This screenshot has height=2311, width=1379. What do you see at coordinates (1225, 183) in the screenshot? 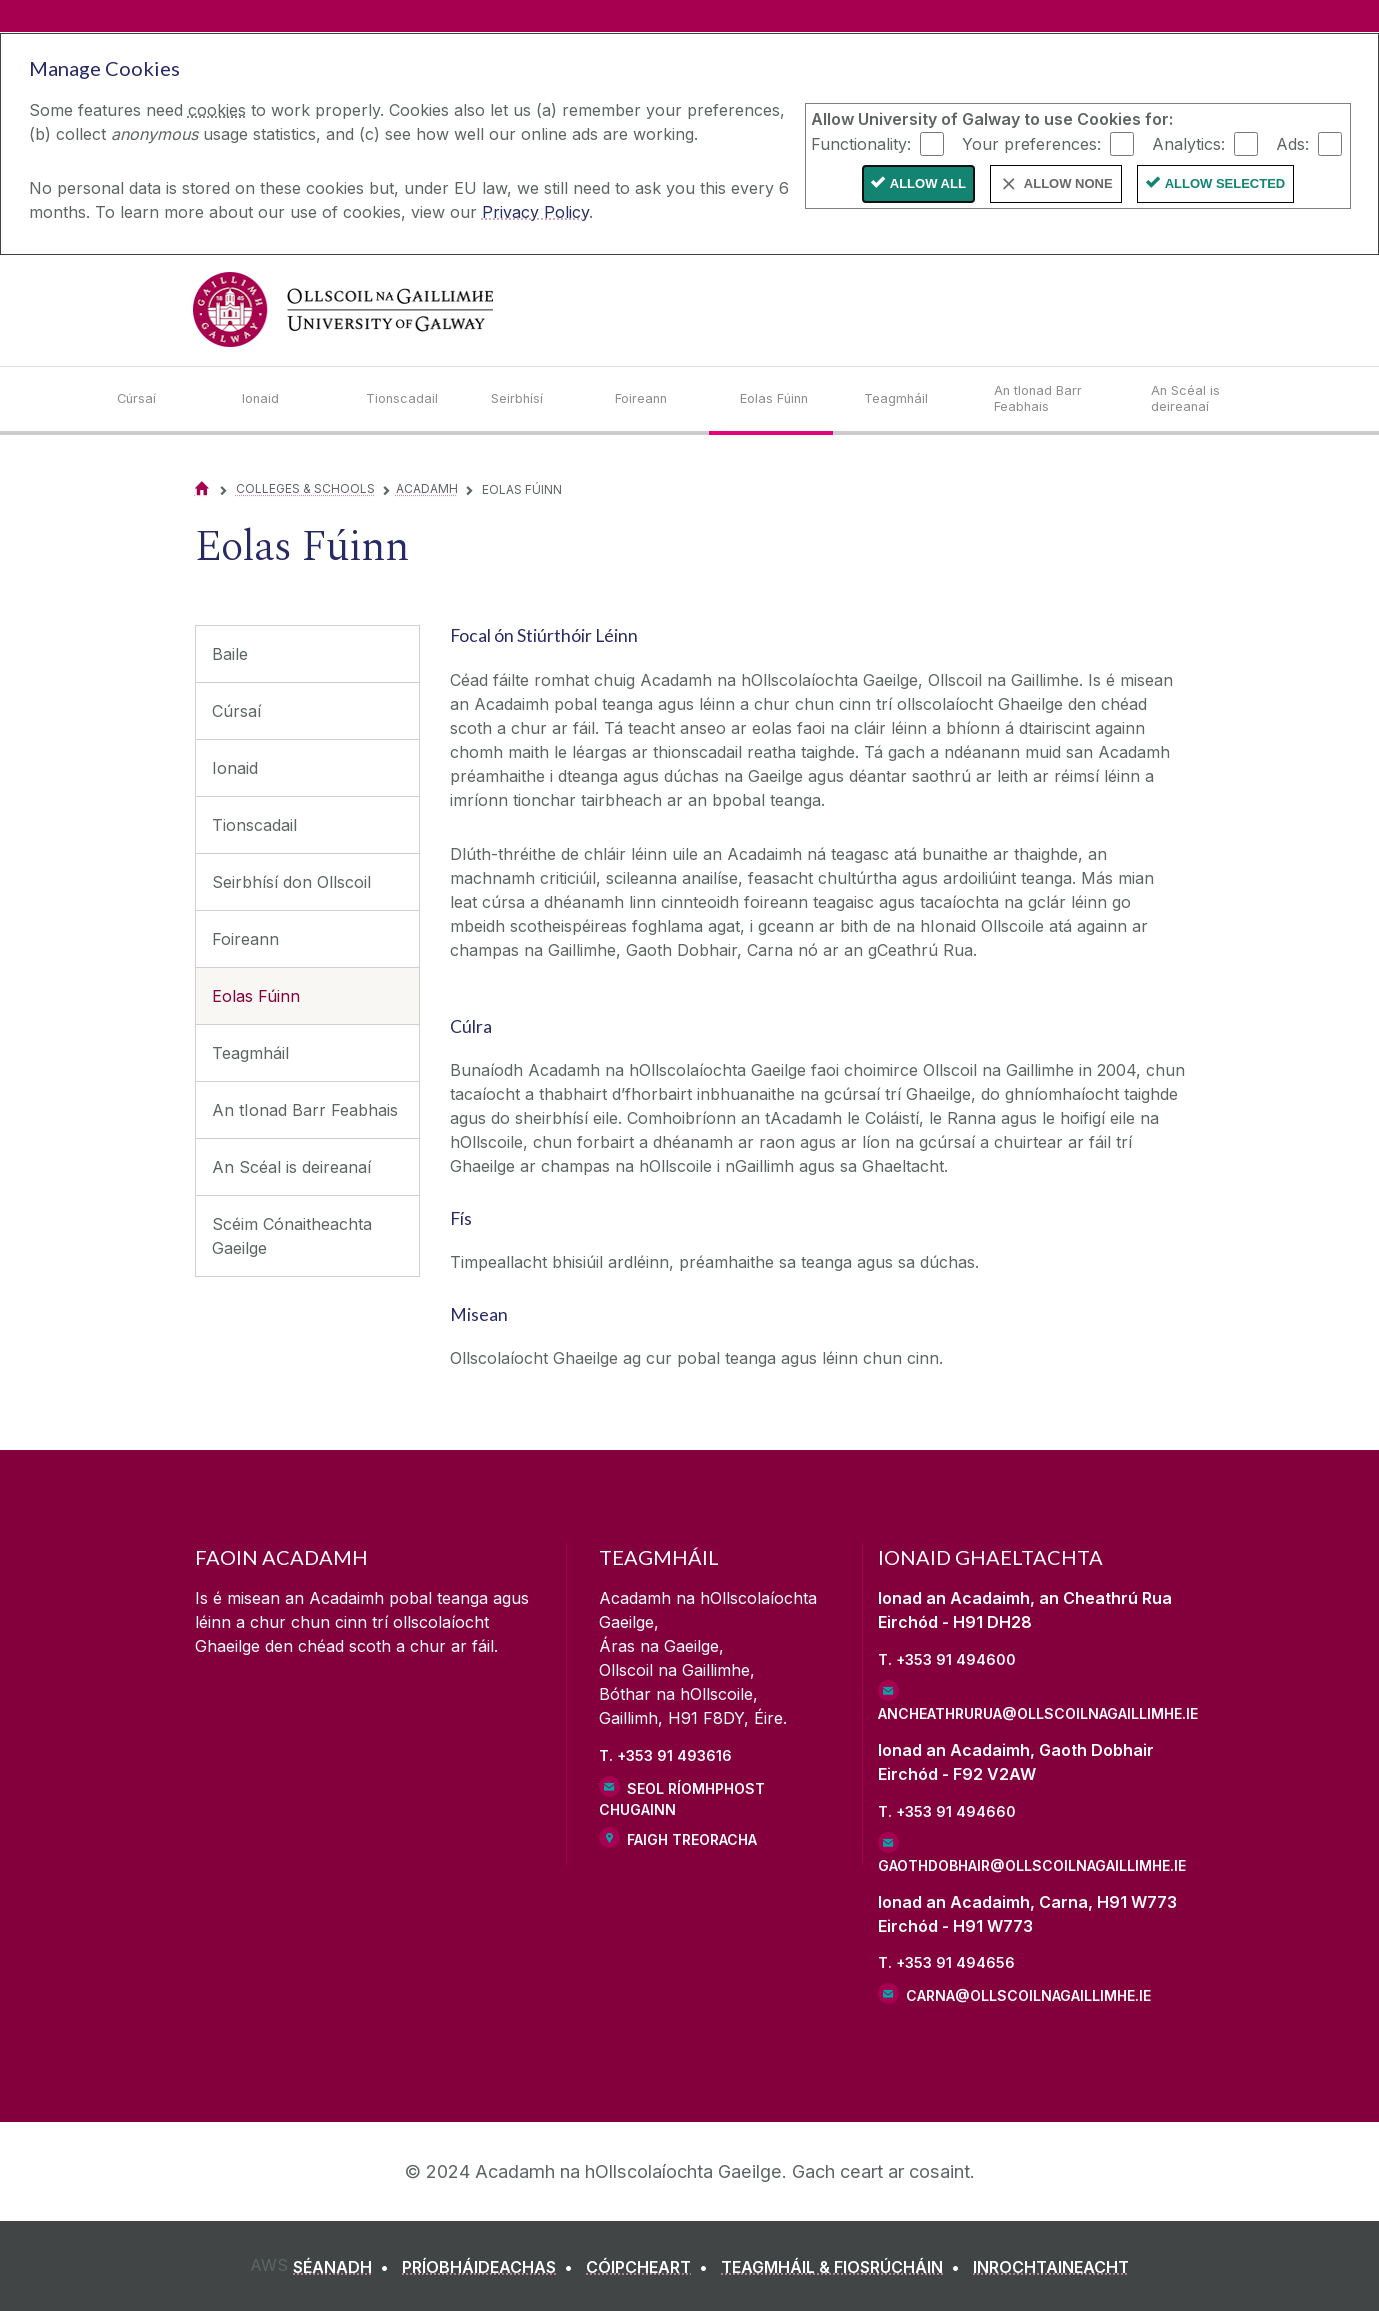
I see `Allow Selected` at bounding box center [1225, 183].